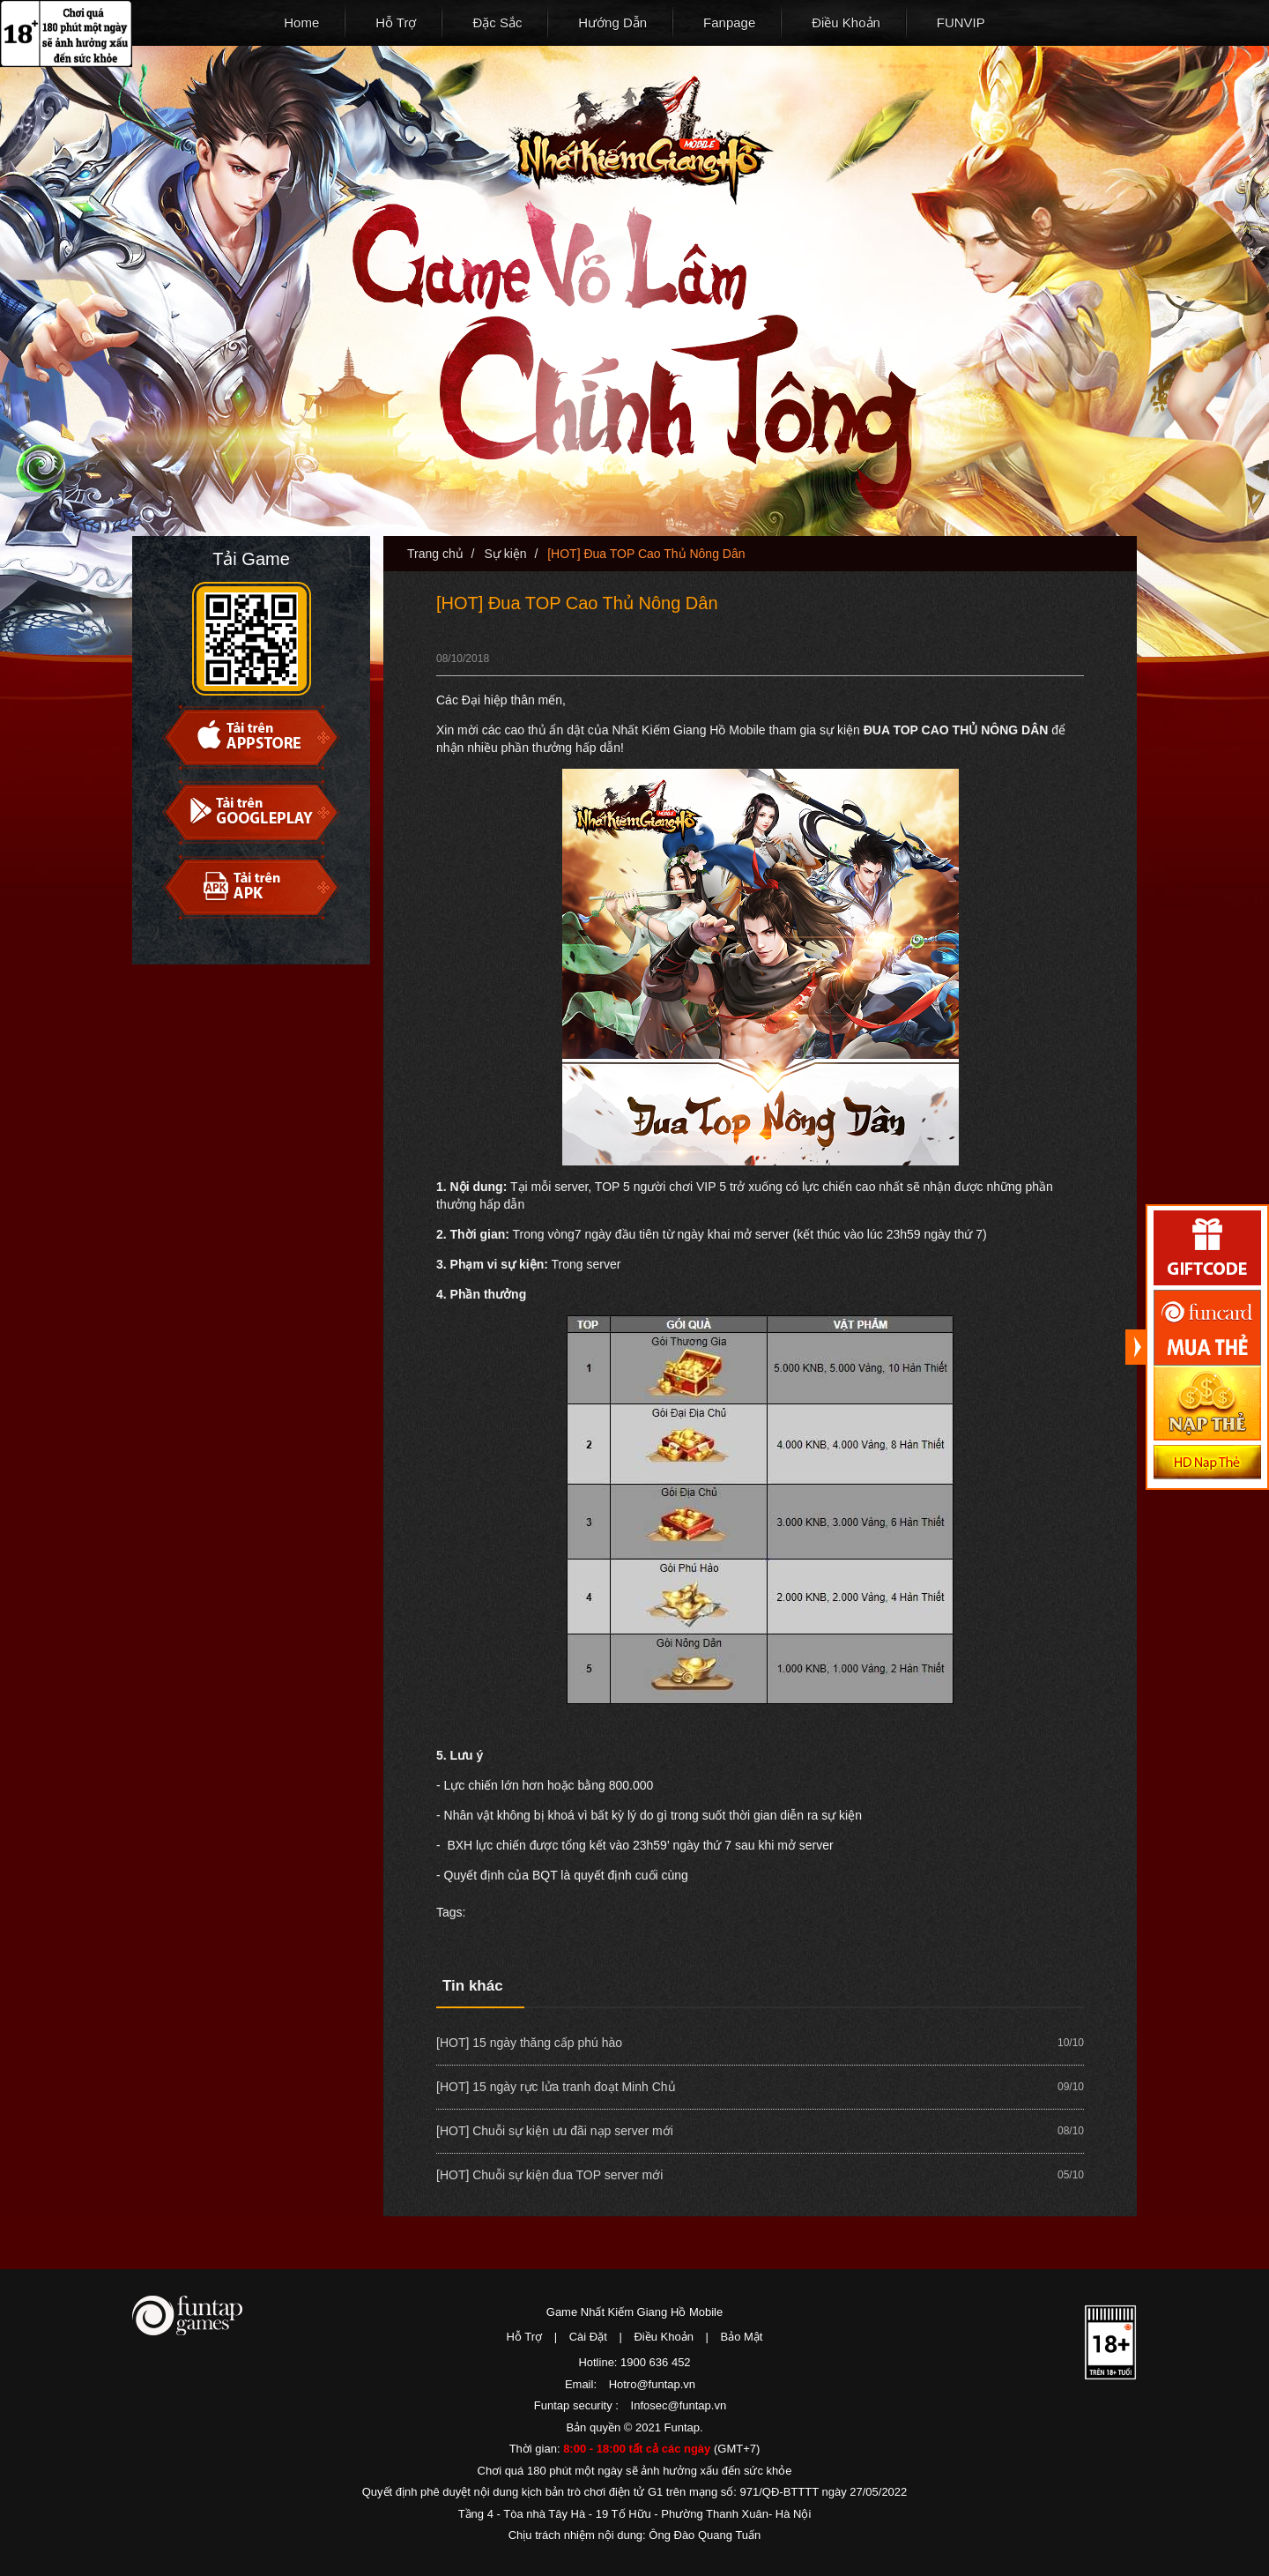 This screenshot has width=1269, height=2576. Describe the element at coordinates (729, 22) in the screenshot. I see `Fanpage` at that location.